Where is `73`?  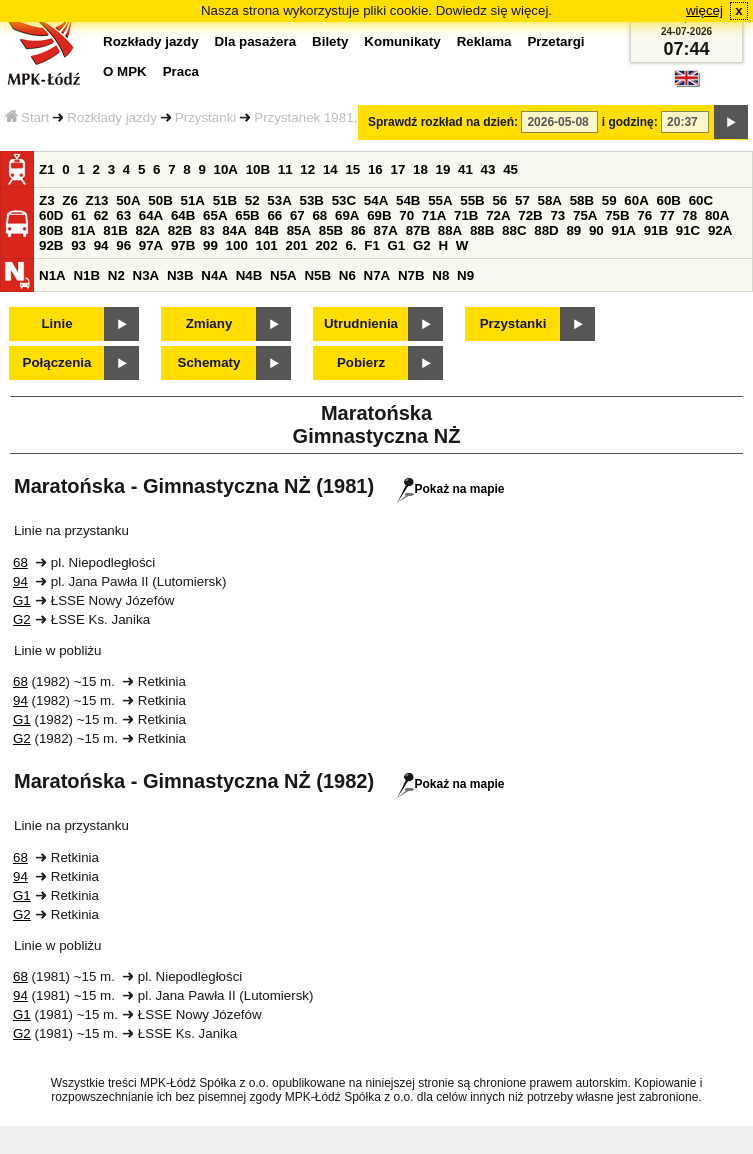 73 is located at coordinates (557, 215).